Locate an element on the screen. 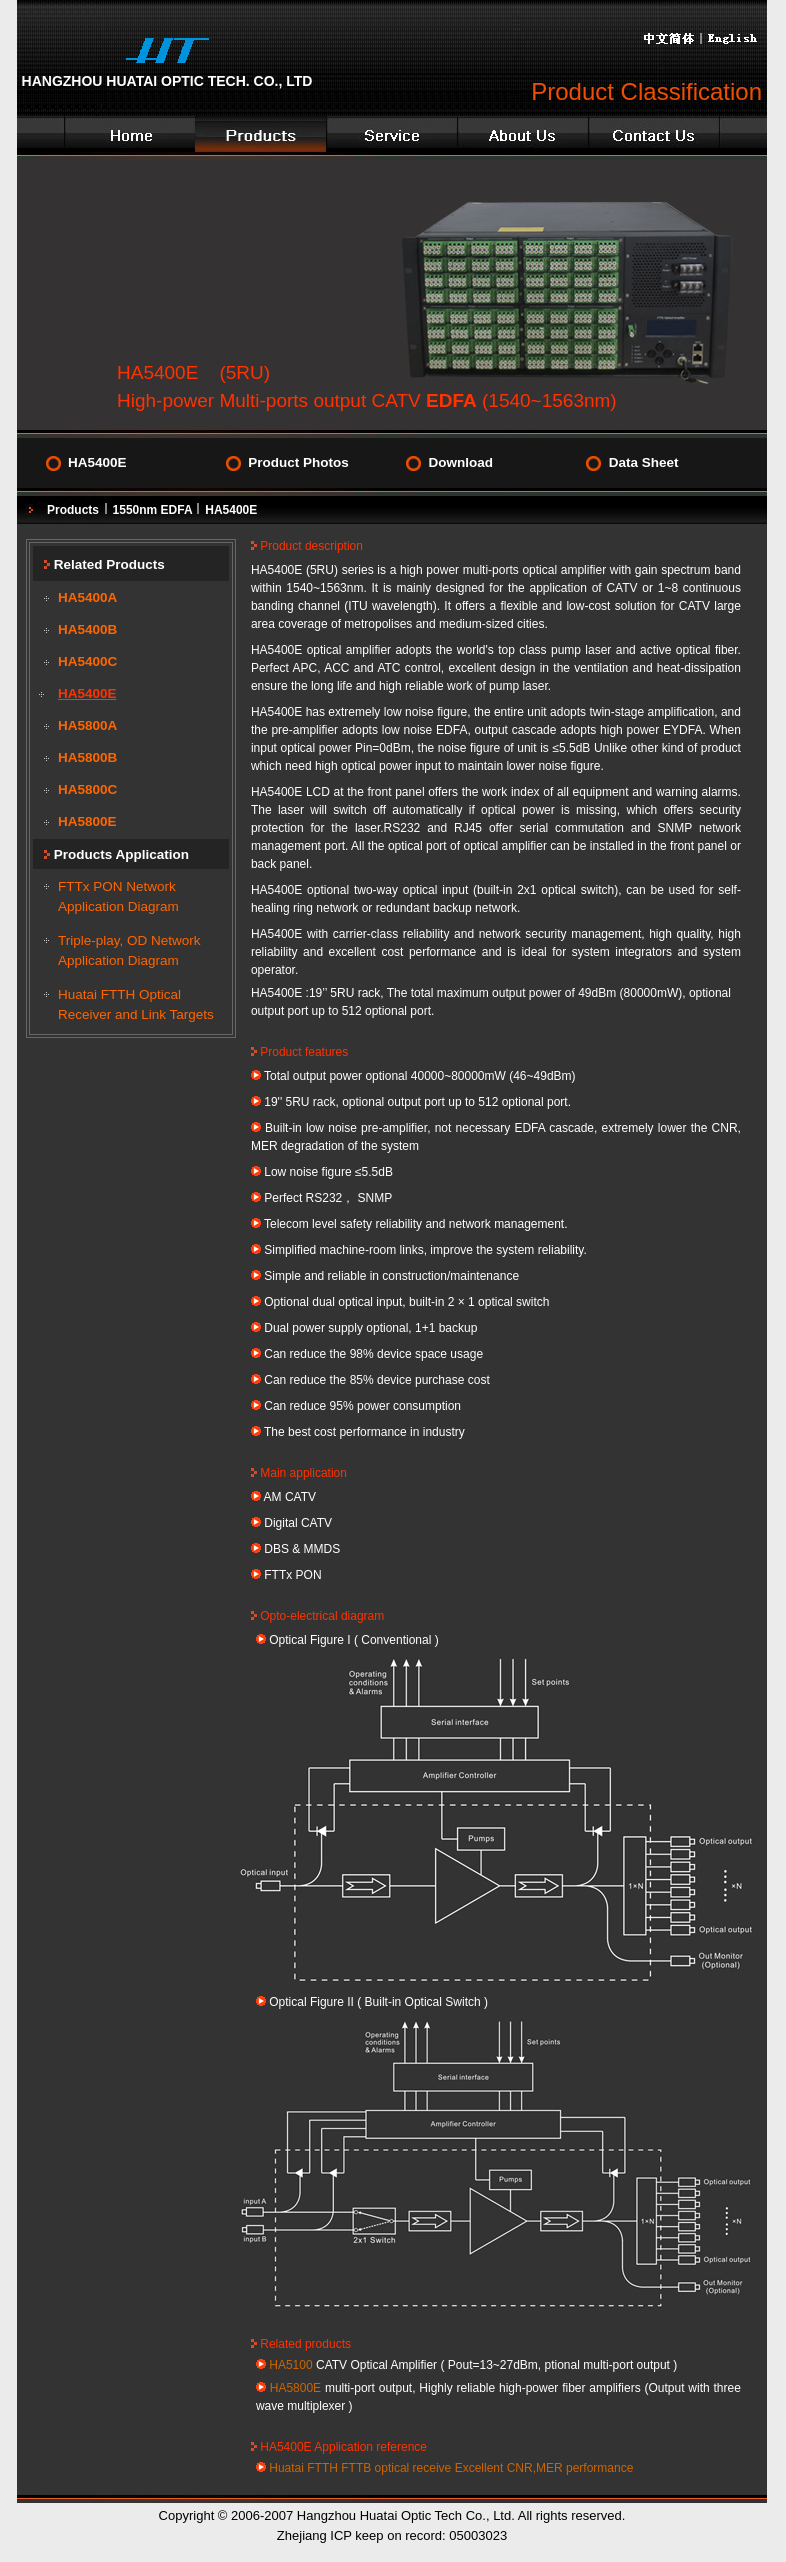 This screenshot has height=2562, width=786. Download is located at coordinates (460, 462).